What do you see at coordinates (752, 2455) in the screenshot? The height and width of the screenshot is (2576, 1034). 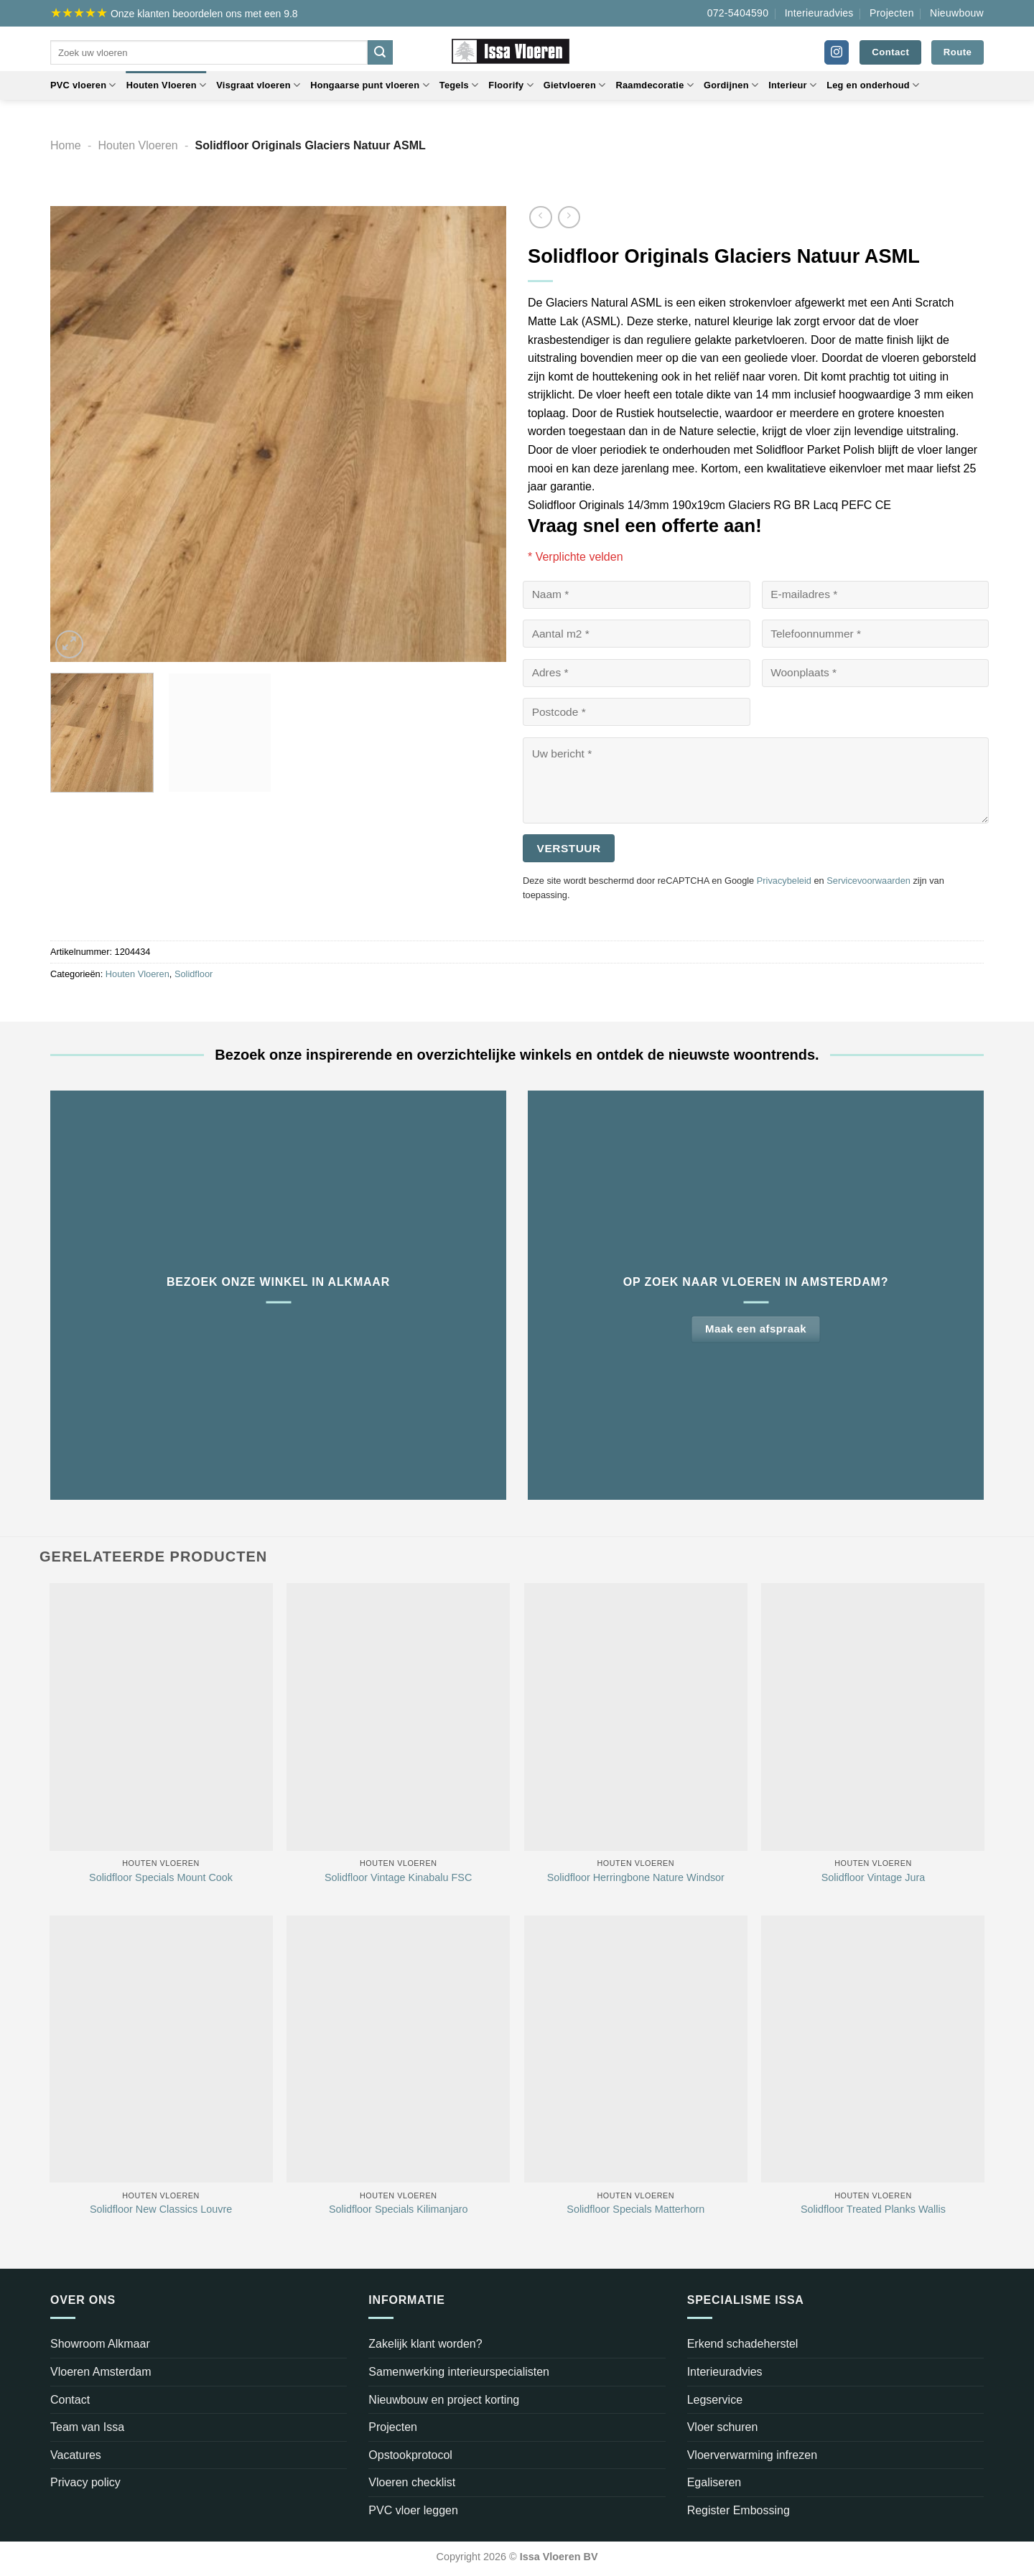 I see `Vloerverwarming infrezen` at bounding box center [752, 2455].